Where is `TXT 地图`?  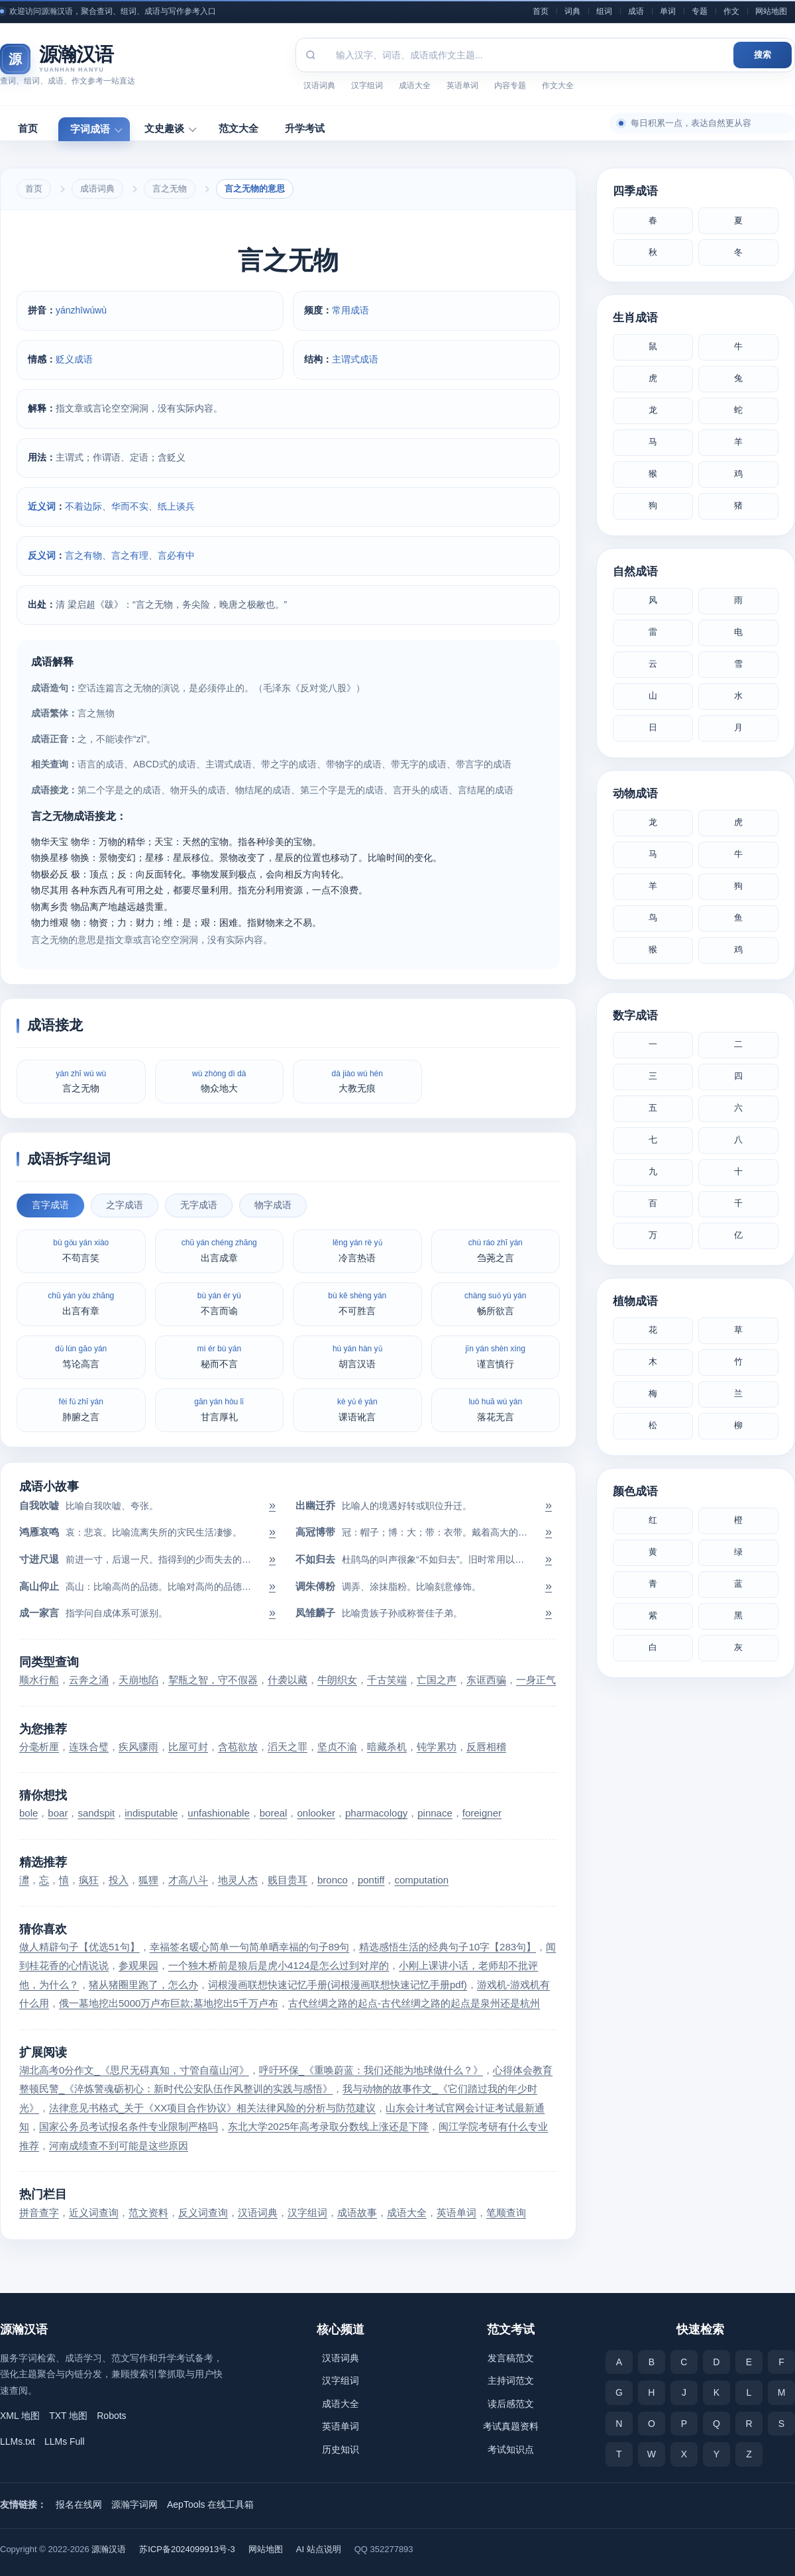
TXT 地图 is located at coordinates (68, 2415).